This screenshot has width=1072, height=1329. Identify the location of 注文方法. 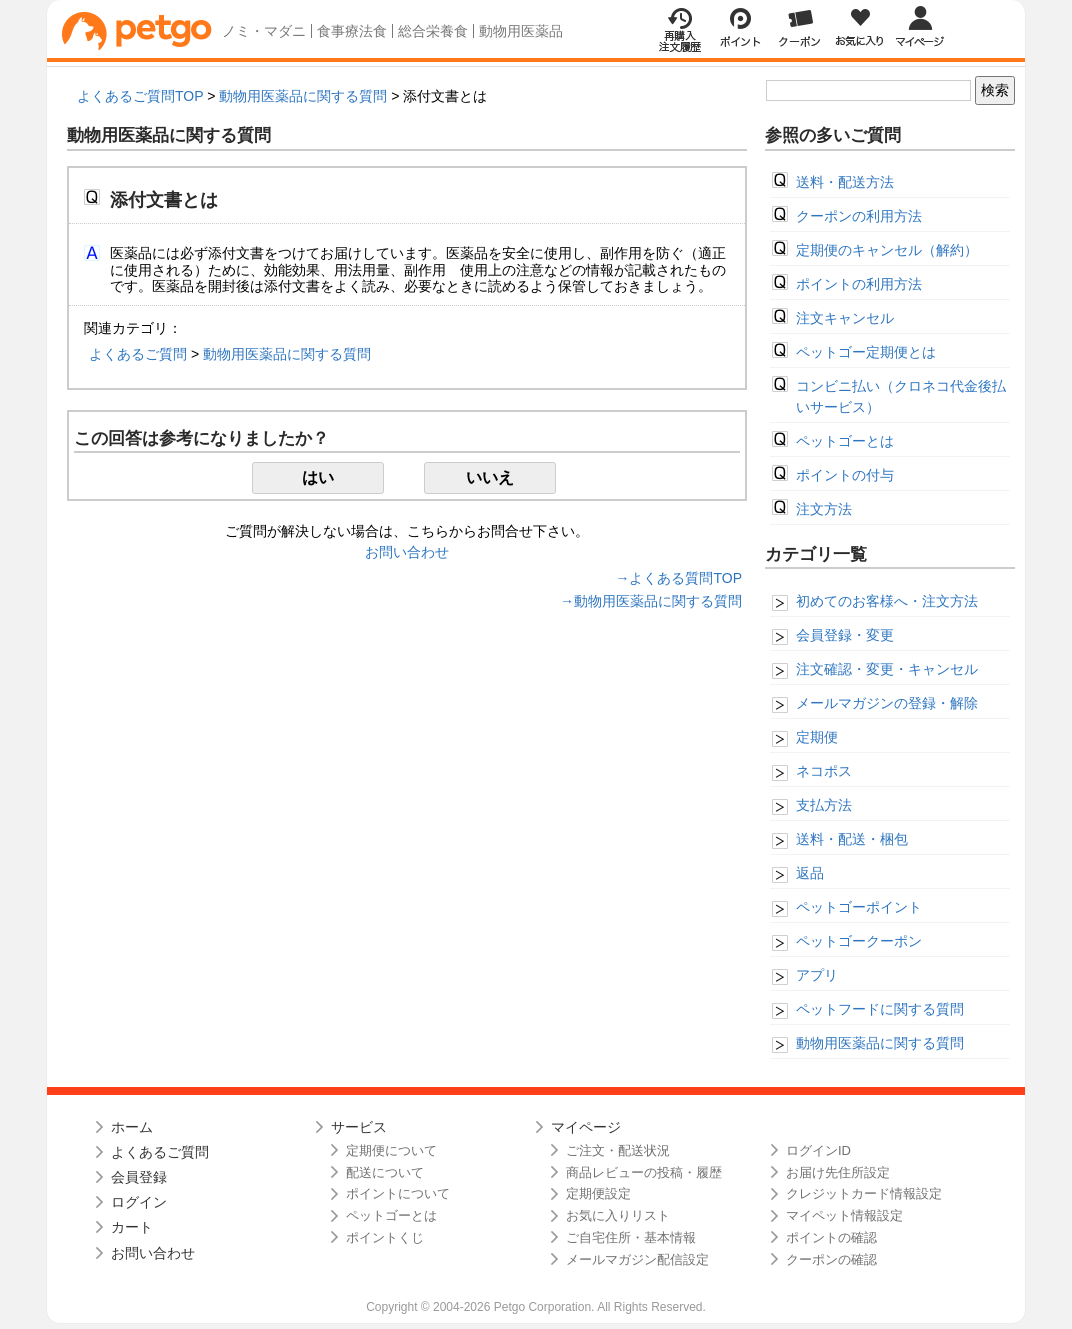
(824, 509).